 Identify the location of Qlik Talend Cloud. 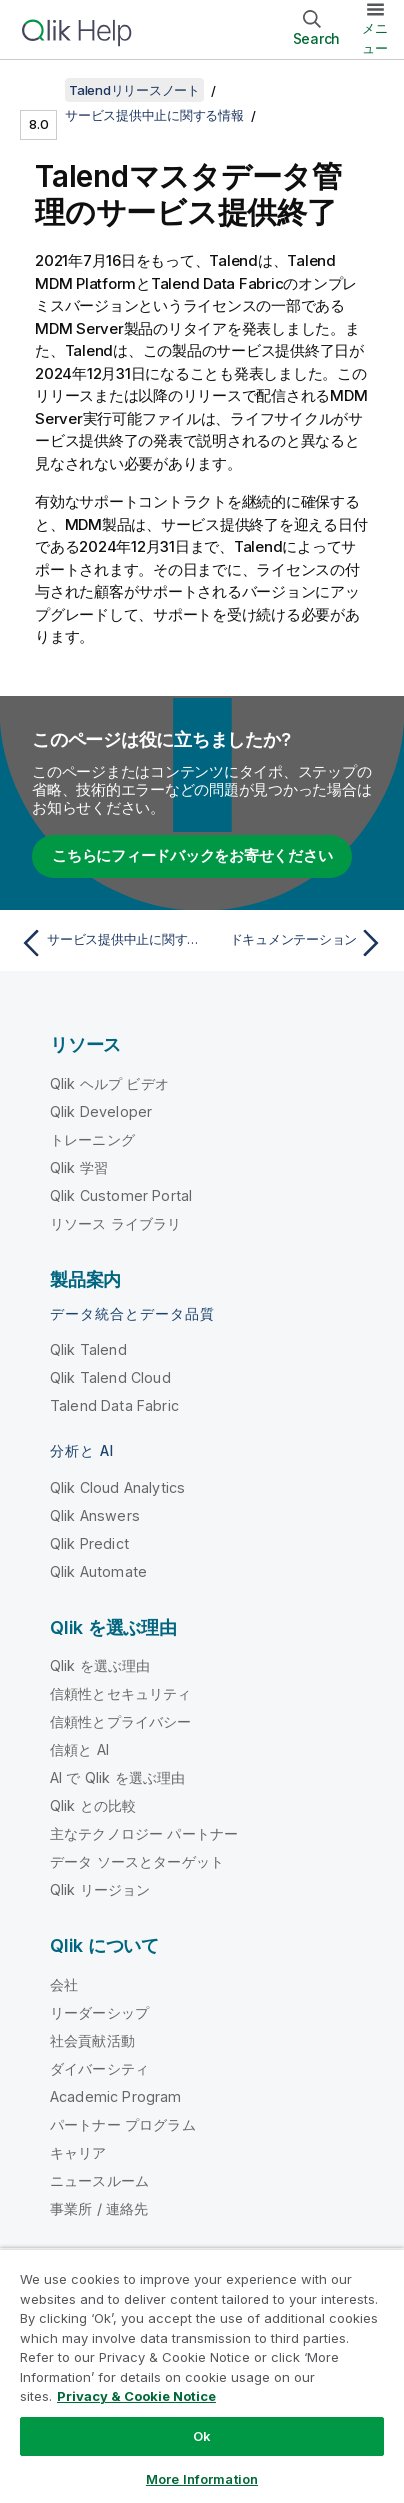
(110, 1377).